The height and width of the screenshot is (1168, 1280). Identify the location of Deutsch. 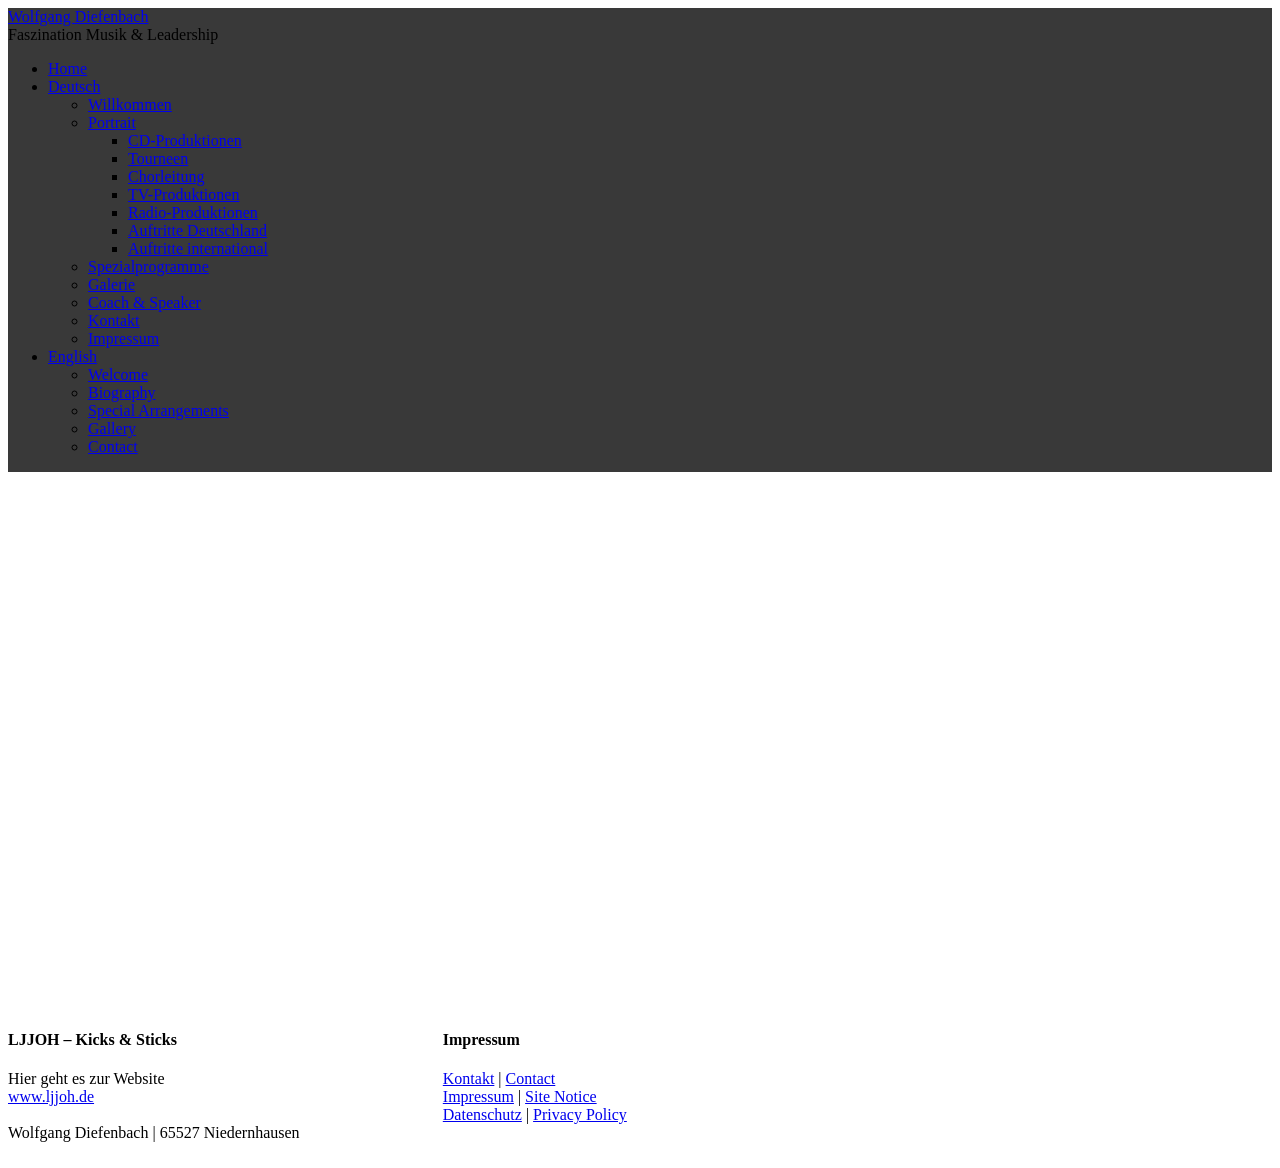
(74, 86).